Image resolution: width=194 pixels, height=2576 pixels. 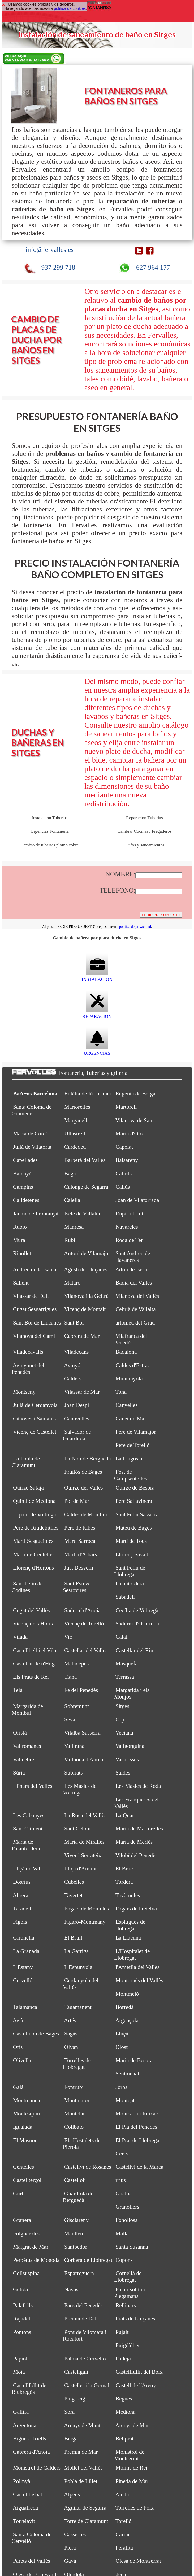 What do you see at coordinates (25, 2007) in the screenshot?
I see `Talamanca` at bounding box center [25, 2007].